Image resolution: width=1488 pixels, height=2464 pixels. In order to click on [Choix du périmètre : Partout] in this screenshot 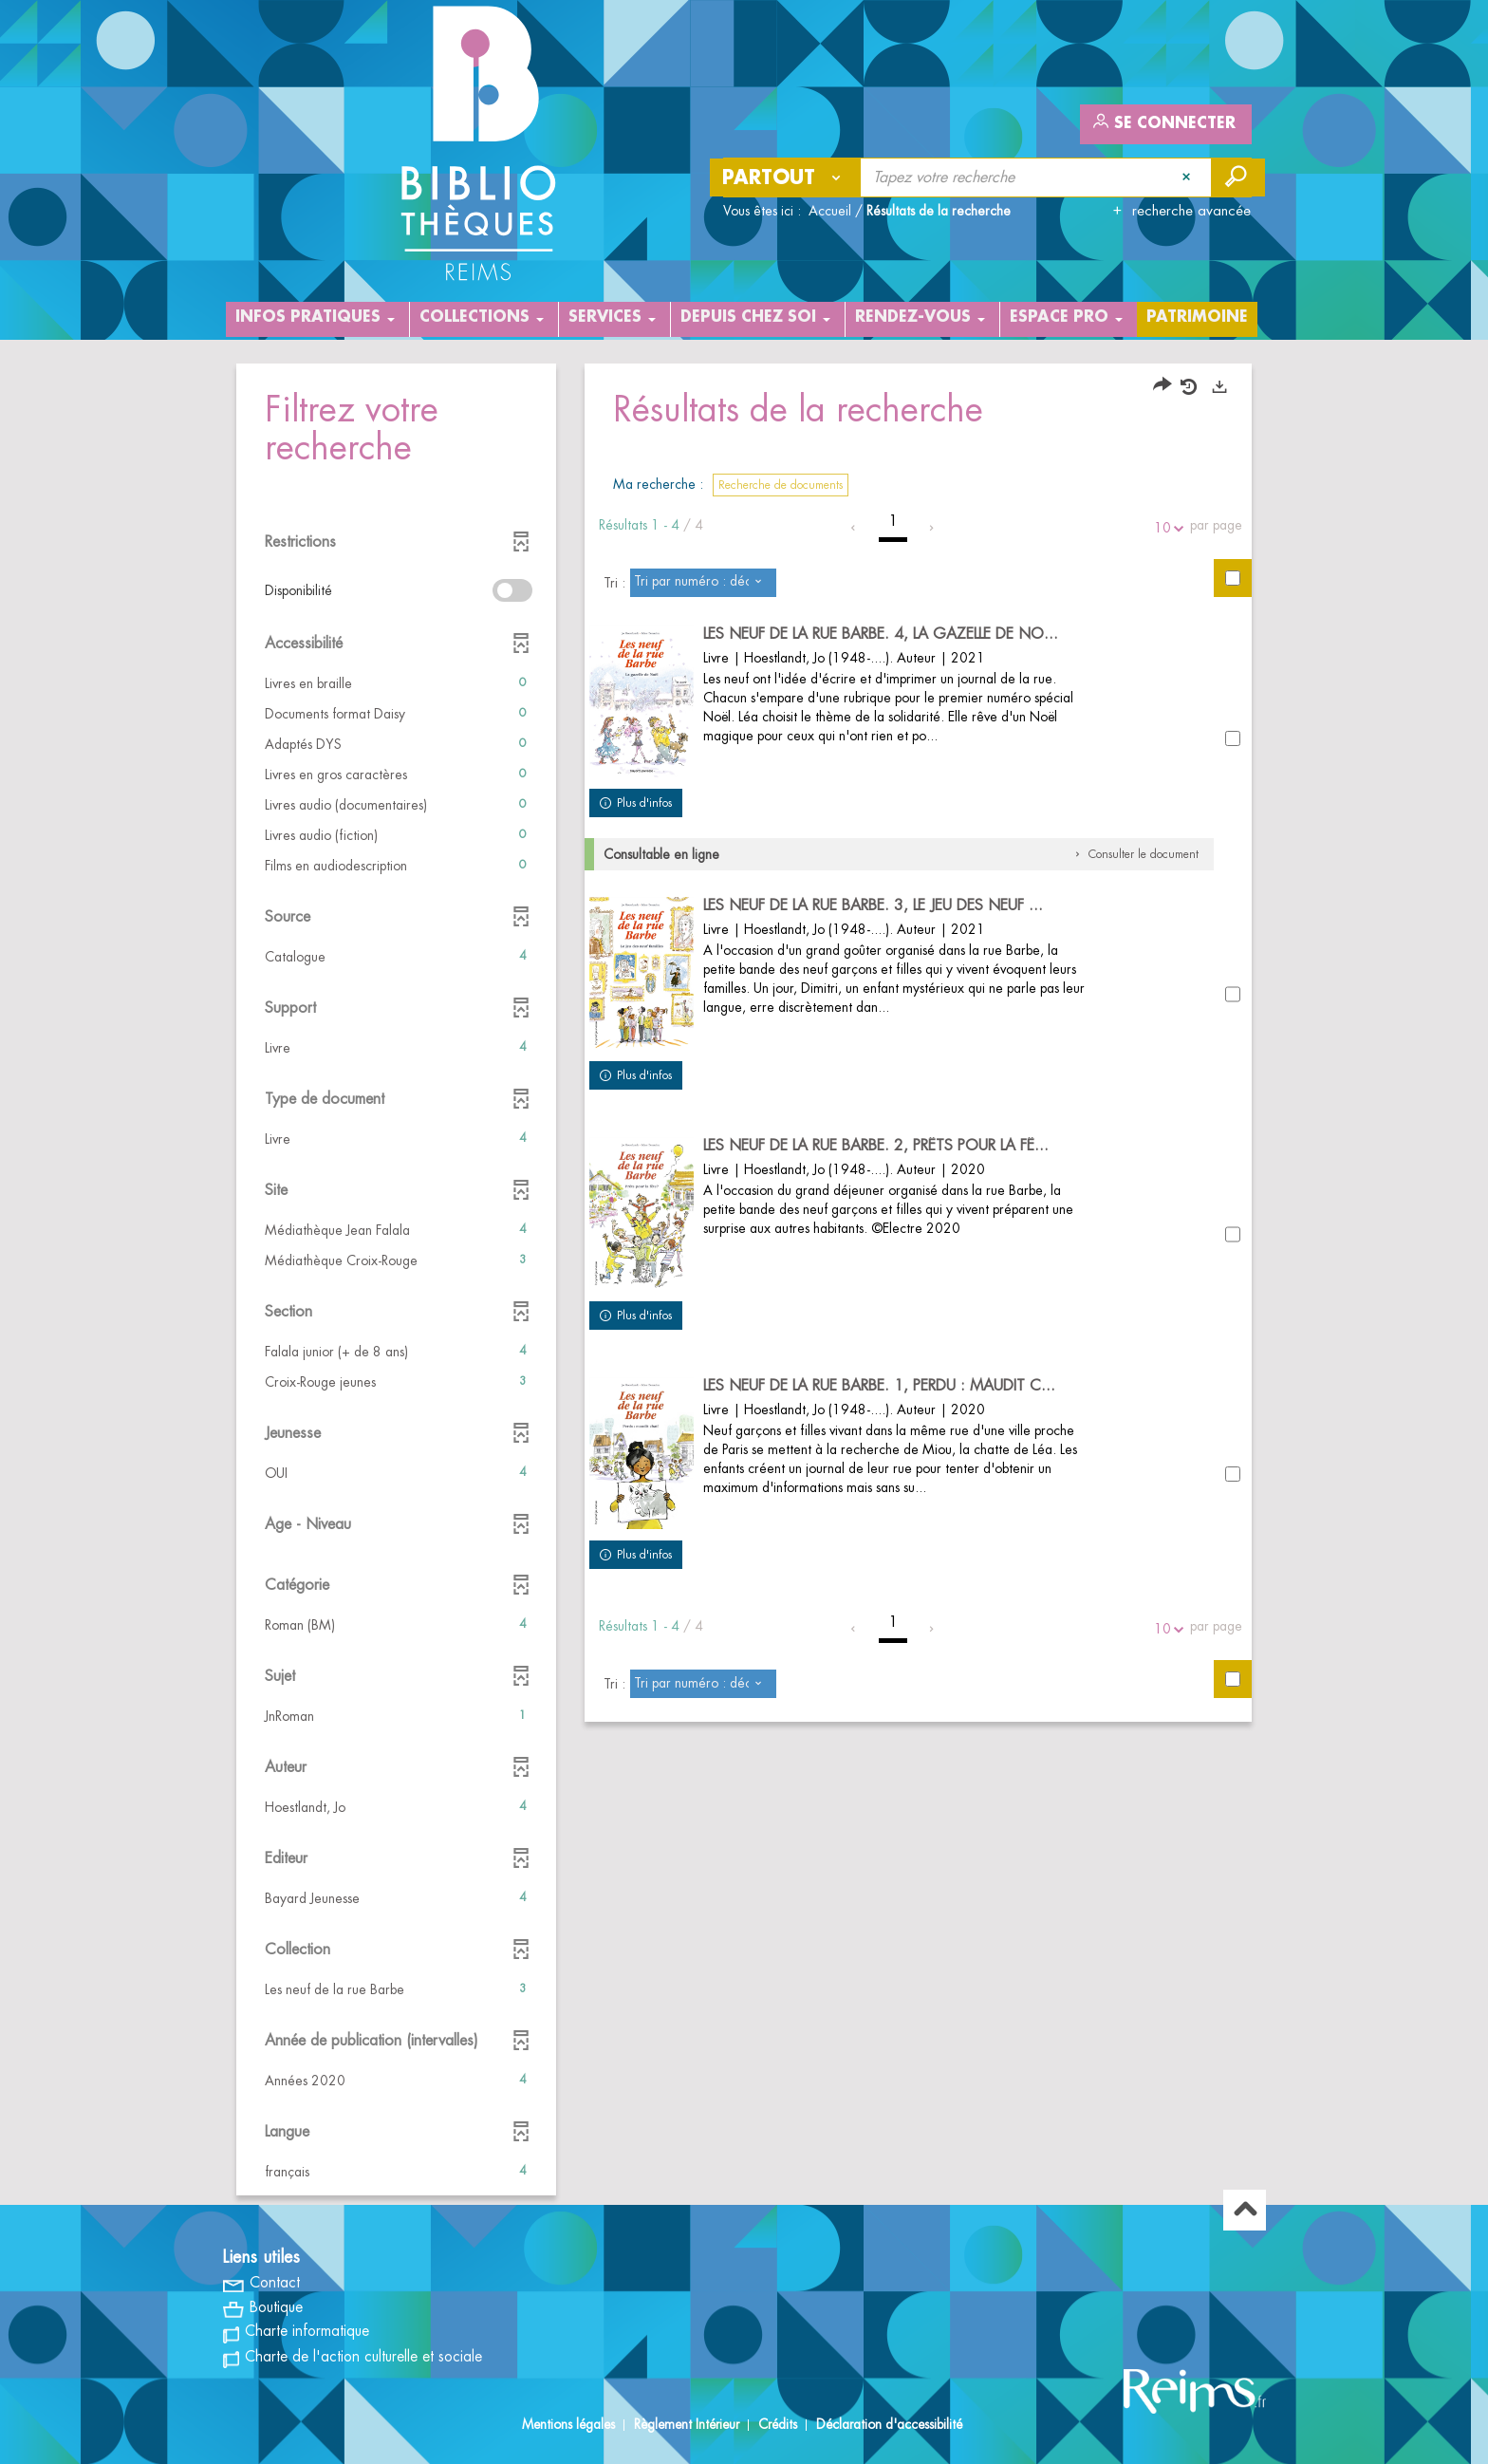, I will do `click(786, 177)`.